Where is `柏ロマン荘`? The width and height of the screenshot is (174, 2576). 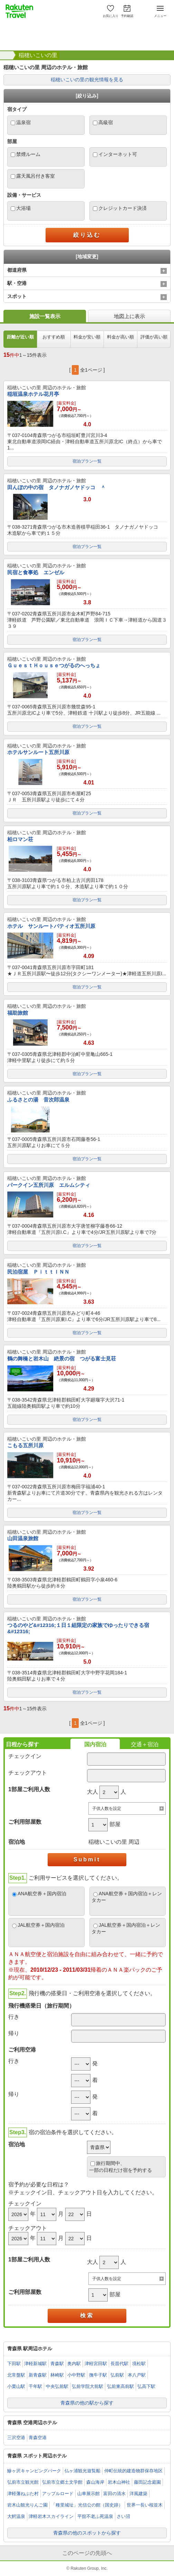
柏ロマン荘 is located at coordinates (20, 839).